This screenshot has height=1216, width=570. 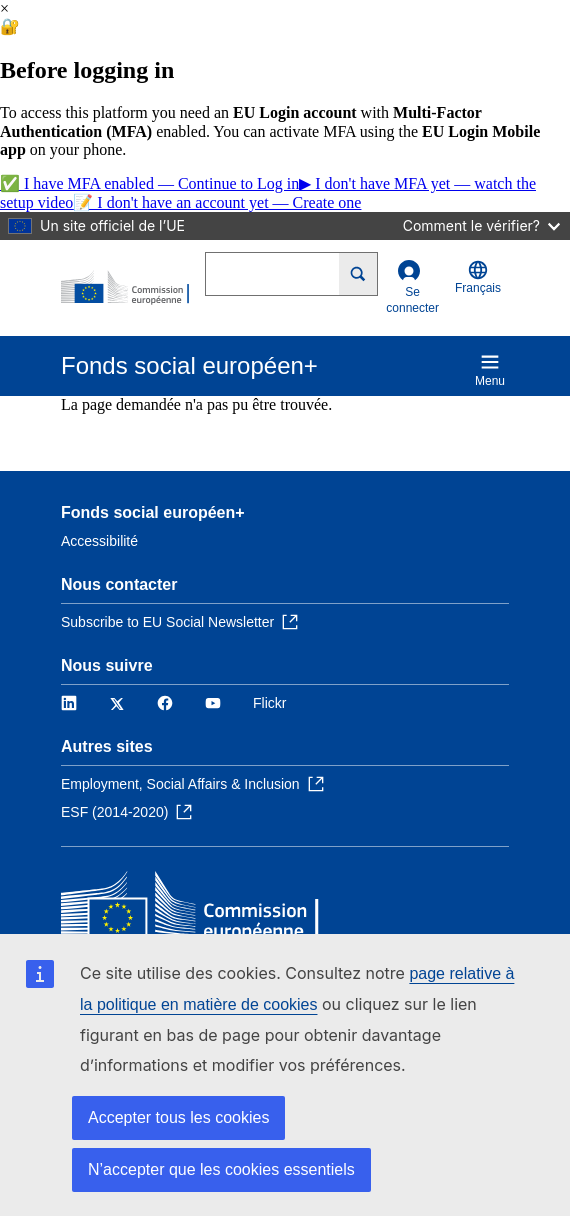 What do you see at coordinates (133, 288) in the screenshot?
I see `[Accueil - Commission européenne]` at bounding box center [133, 288].